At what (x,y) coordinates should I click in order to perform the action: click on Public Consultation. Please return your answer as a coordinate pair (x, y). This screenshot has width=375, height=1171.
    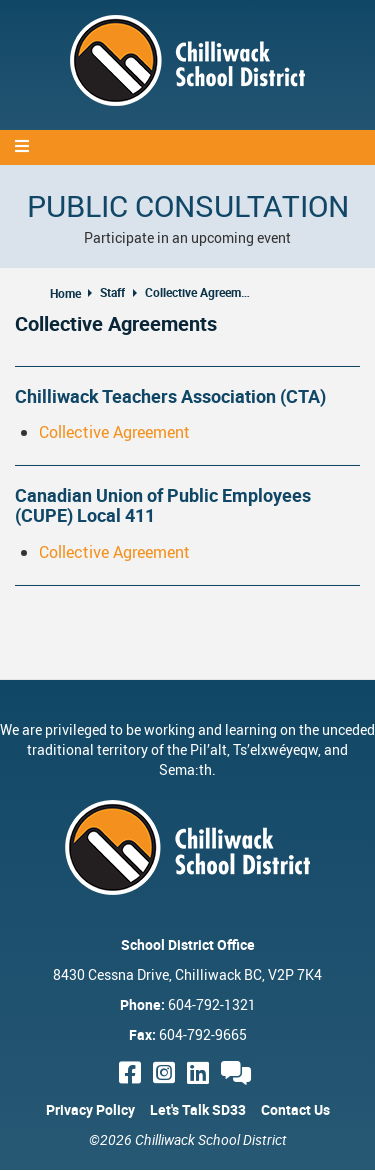
    Looking at the image, I should click on (188, 205).